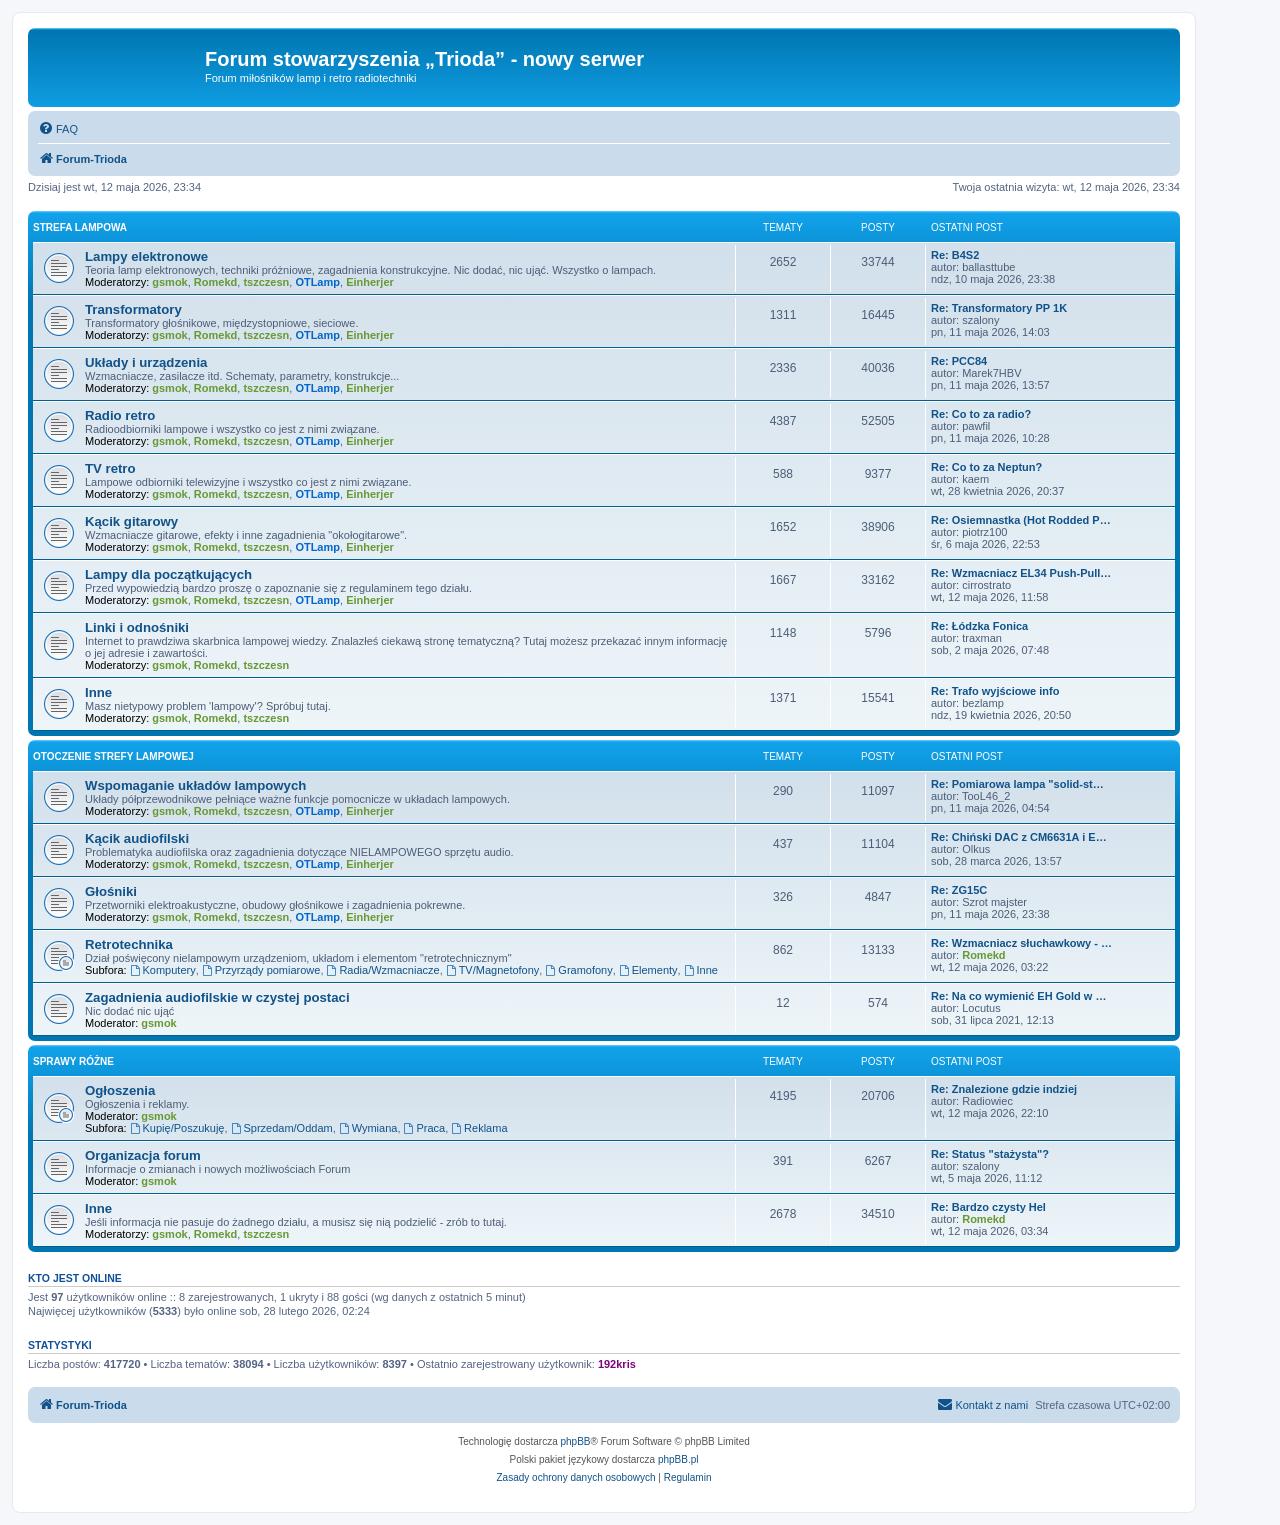 This screenshot has height=1525, width=1280. Describe the element at coordinates (959, 361) in the screenshot. I see `Re: PCC84` at that location.